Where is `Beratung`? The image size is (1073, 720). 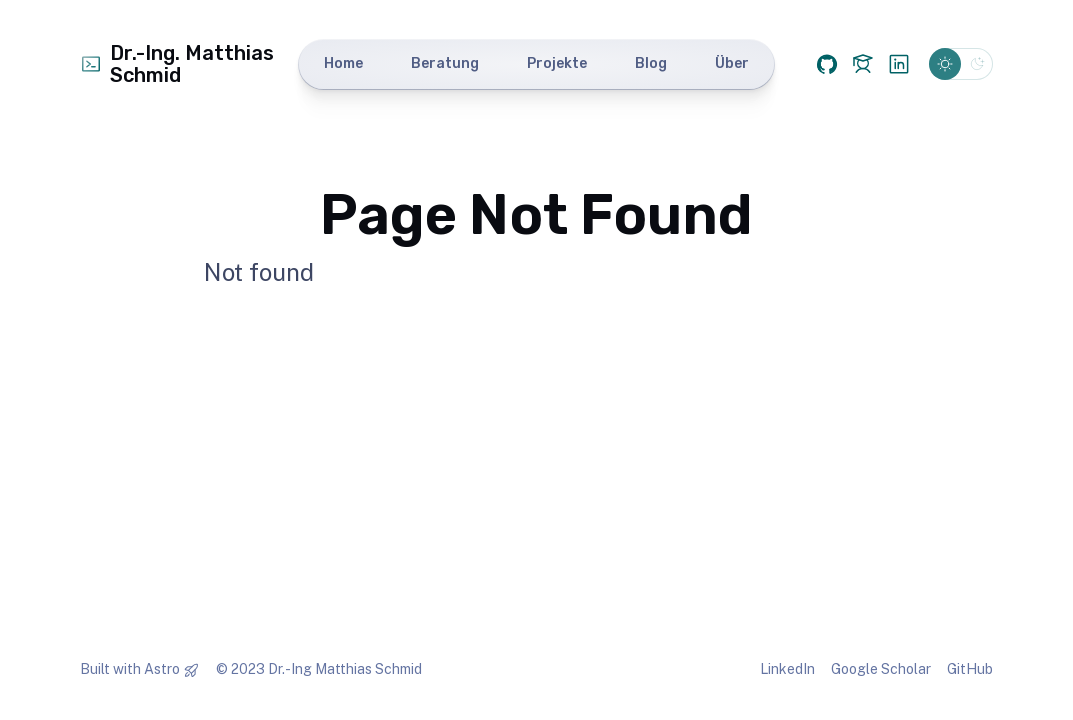
Beratung is located at coordinates (445, 63).